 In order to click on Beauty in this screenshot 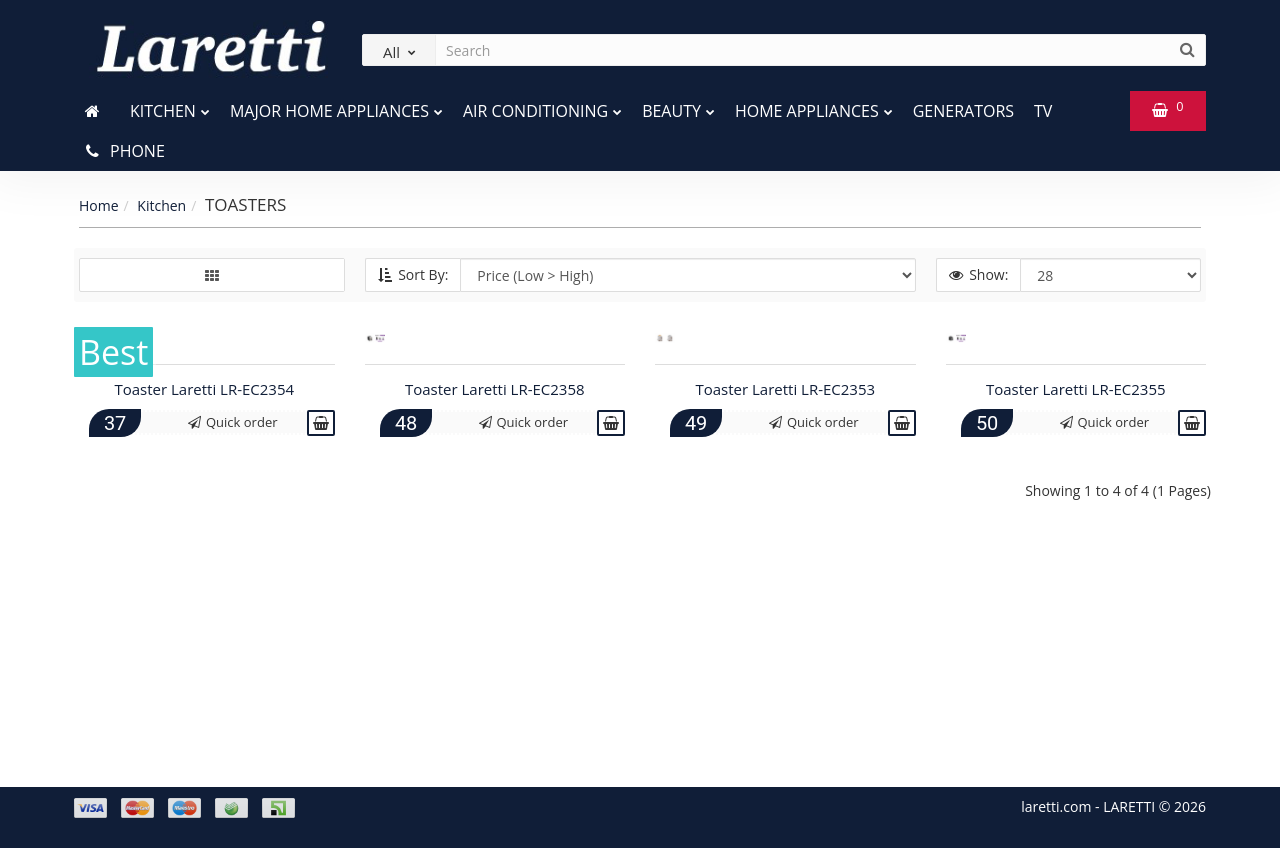, I will do `click(678, 106)`.